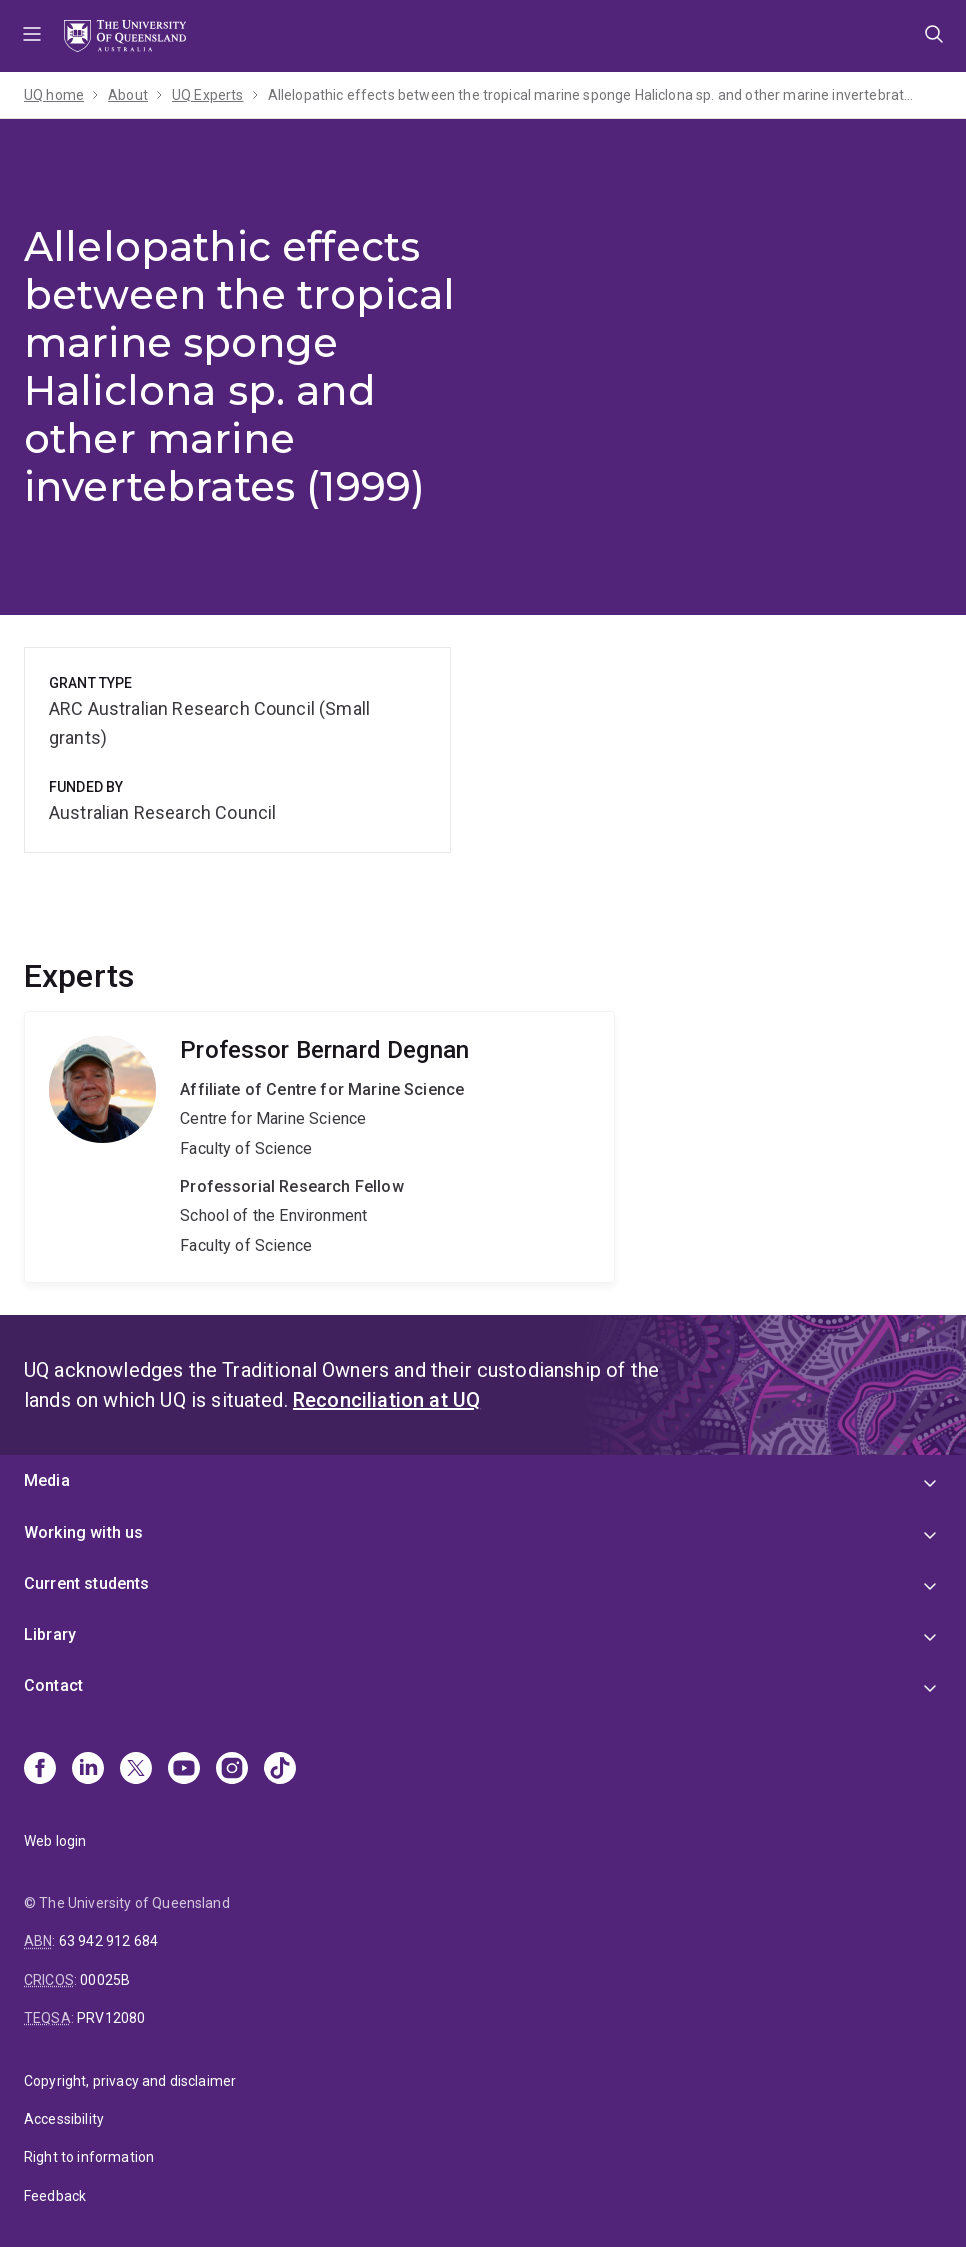 This screenshot has height=2247, width=966. I want to click on Media, so click(47, 1480).